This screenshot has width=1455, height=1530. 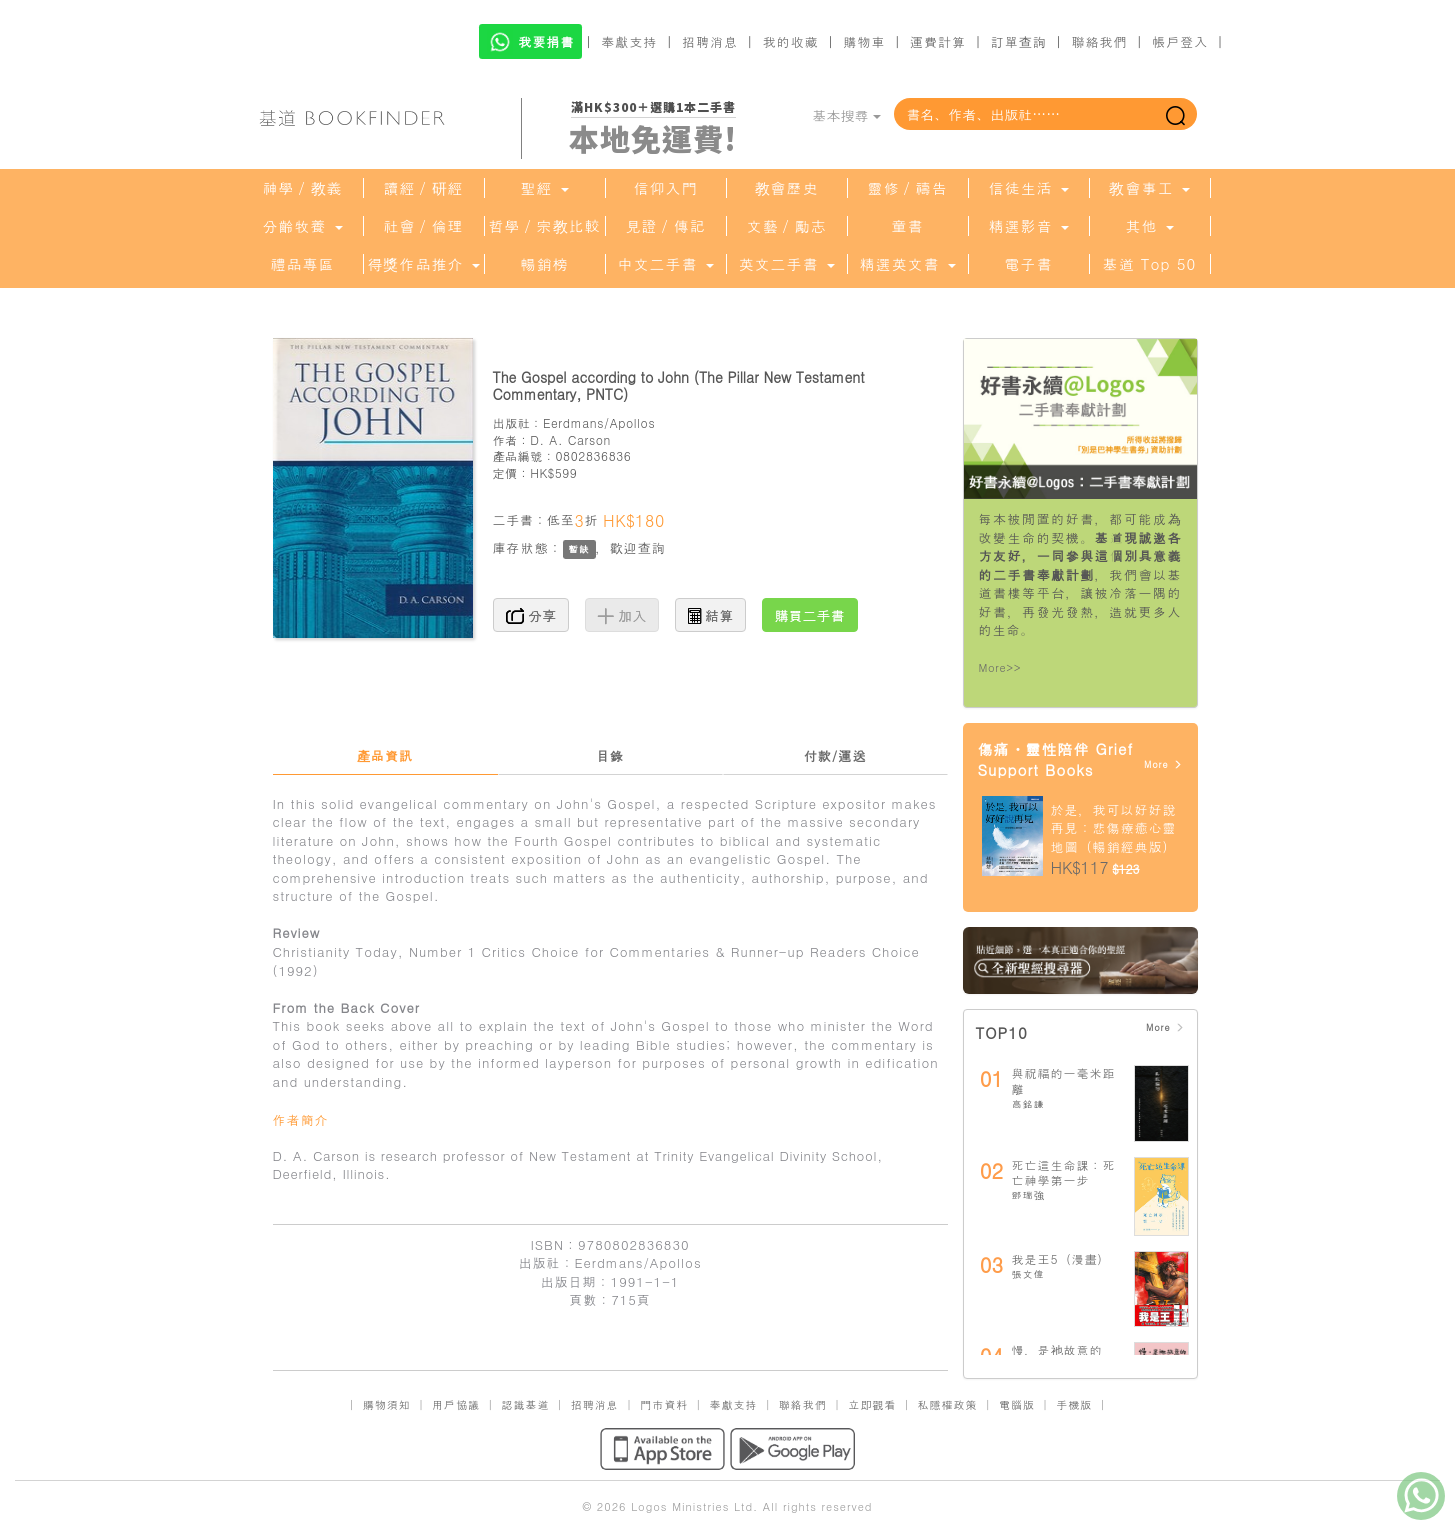 I want to click on 購物須知, so click(x=387, y=1404).